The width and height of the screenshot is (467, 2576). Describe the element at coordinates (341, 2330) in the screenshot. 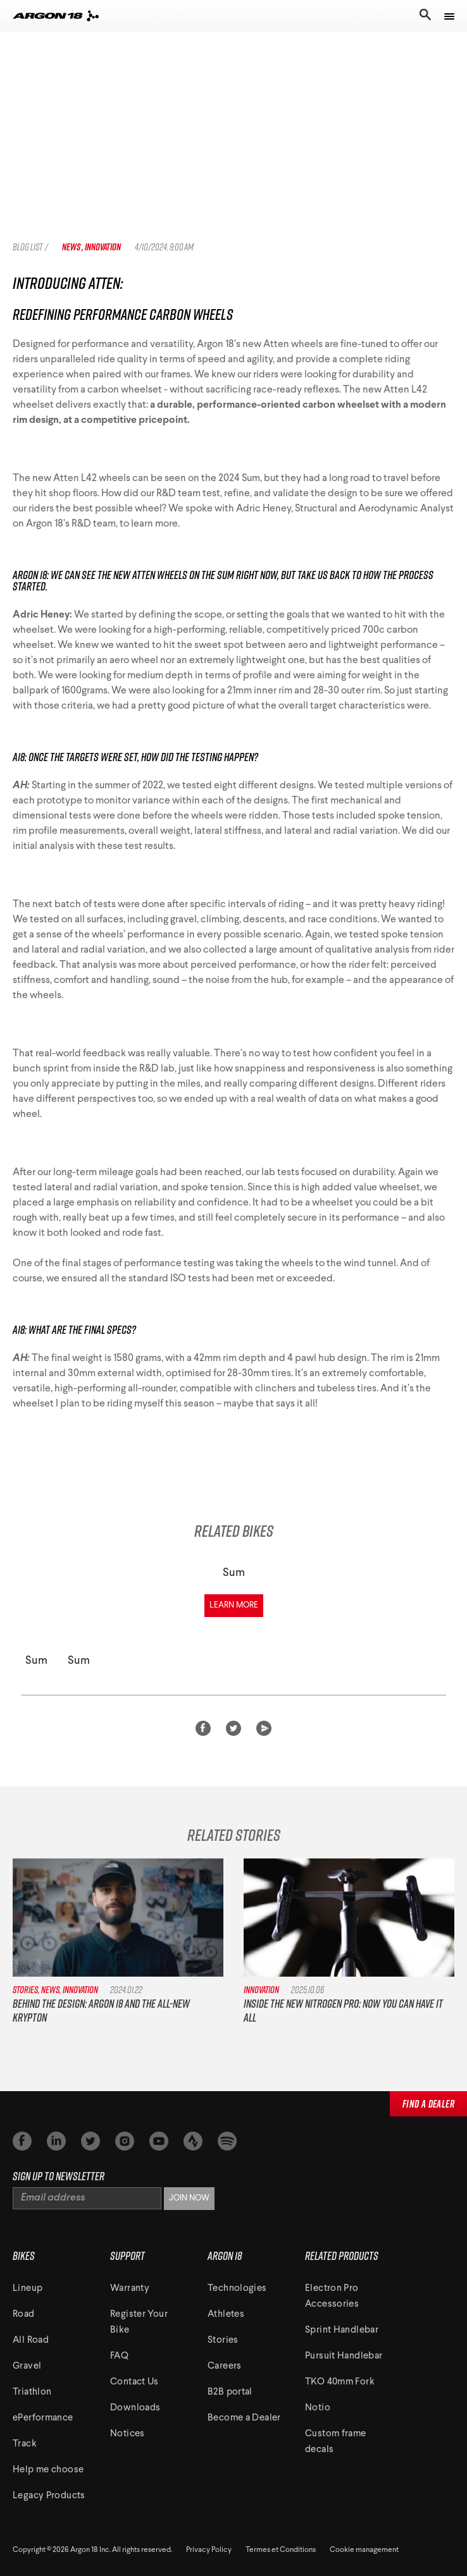

I see `Sprint Handlebar` at that location.